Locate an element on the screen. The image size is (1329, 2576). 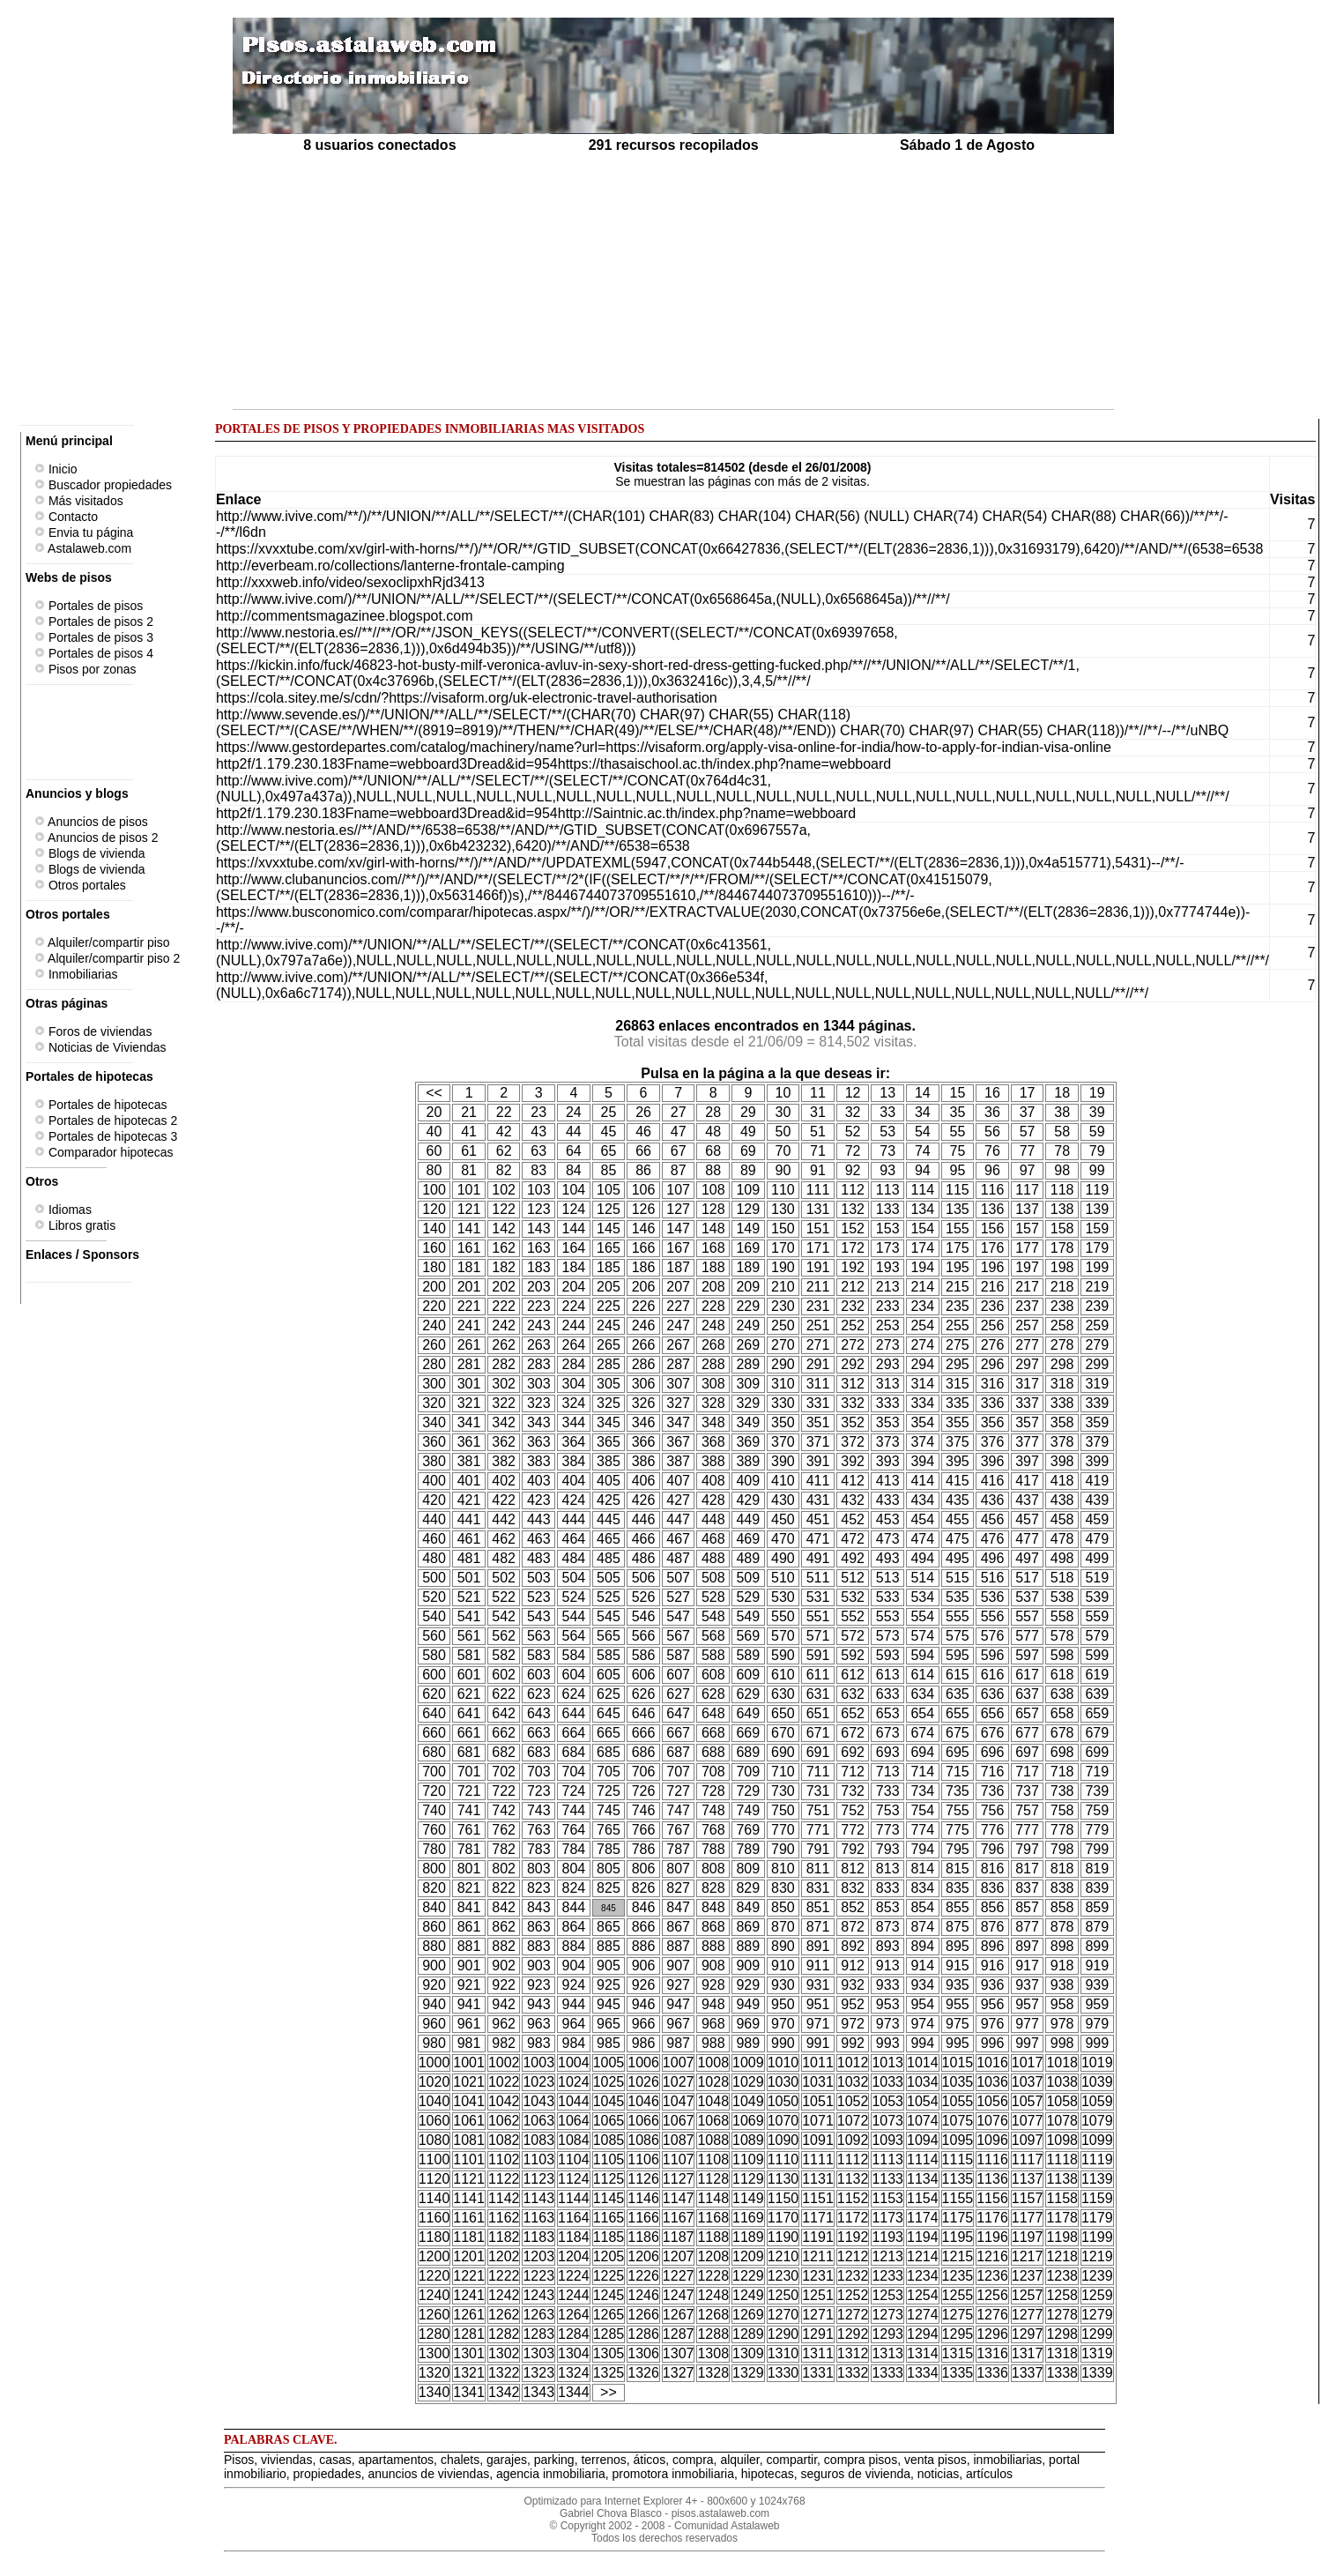
68 is located at coordinates (713, 1150).